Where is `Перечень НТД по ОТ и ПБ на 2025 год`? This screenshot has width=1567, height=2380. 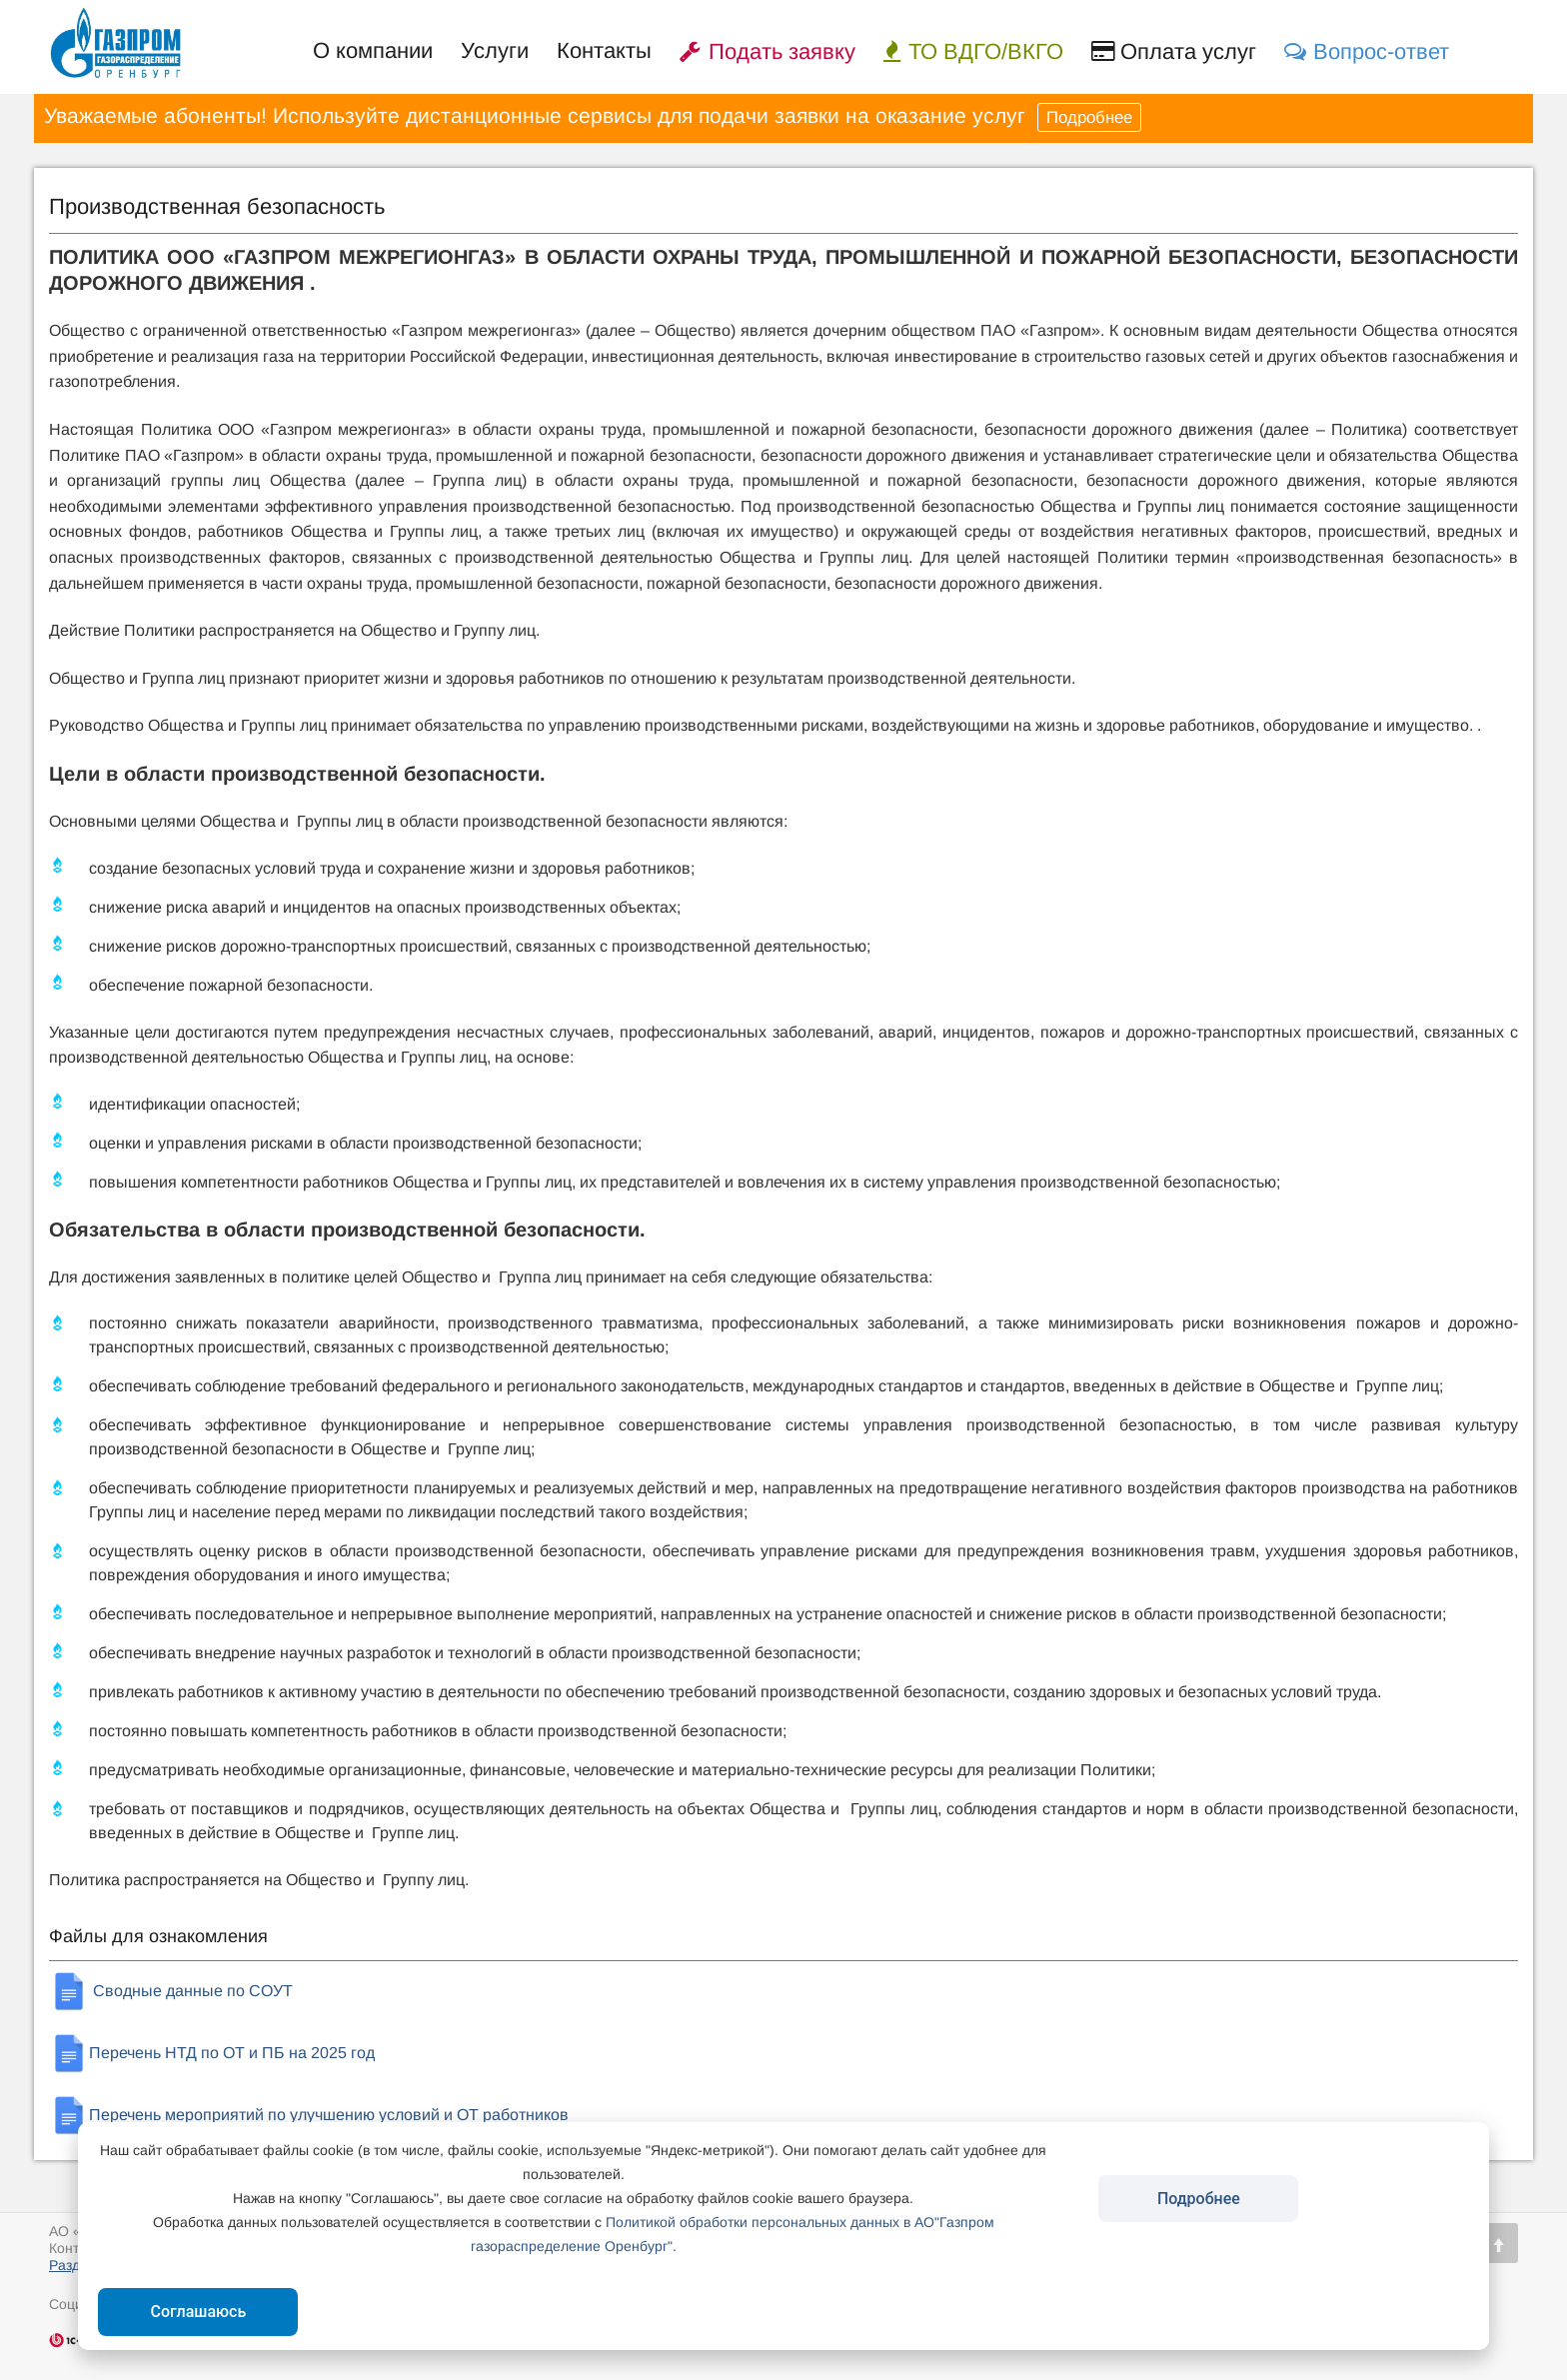
Перечень НТД по ОТ и ПБ на 2025 год is located at coordinates (212, 2052).